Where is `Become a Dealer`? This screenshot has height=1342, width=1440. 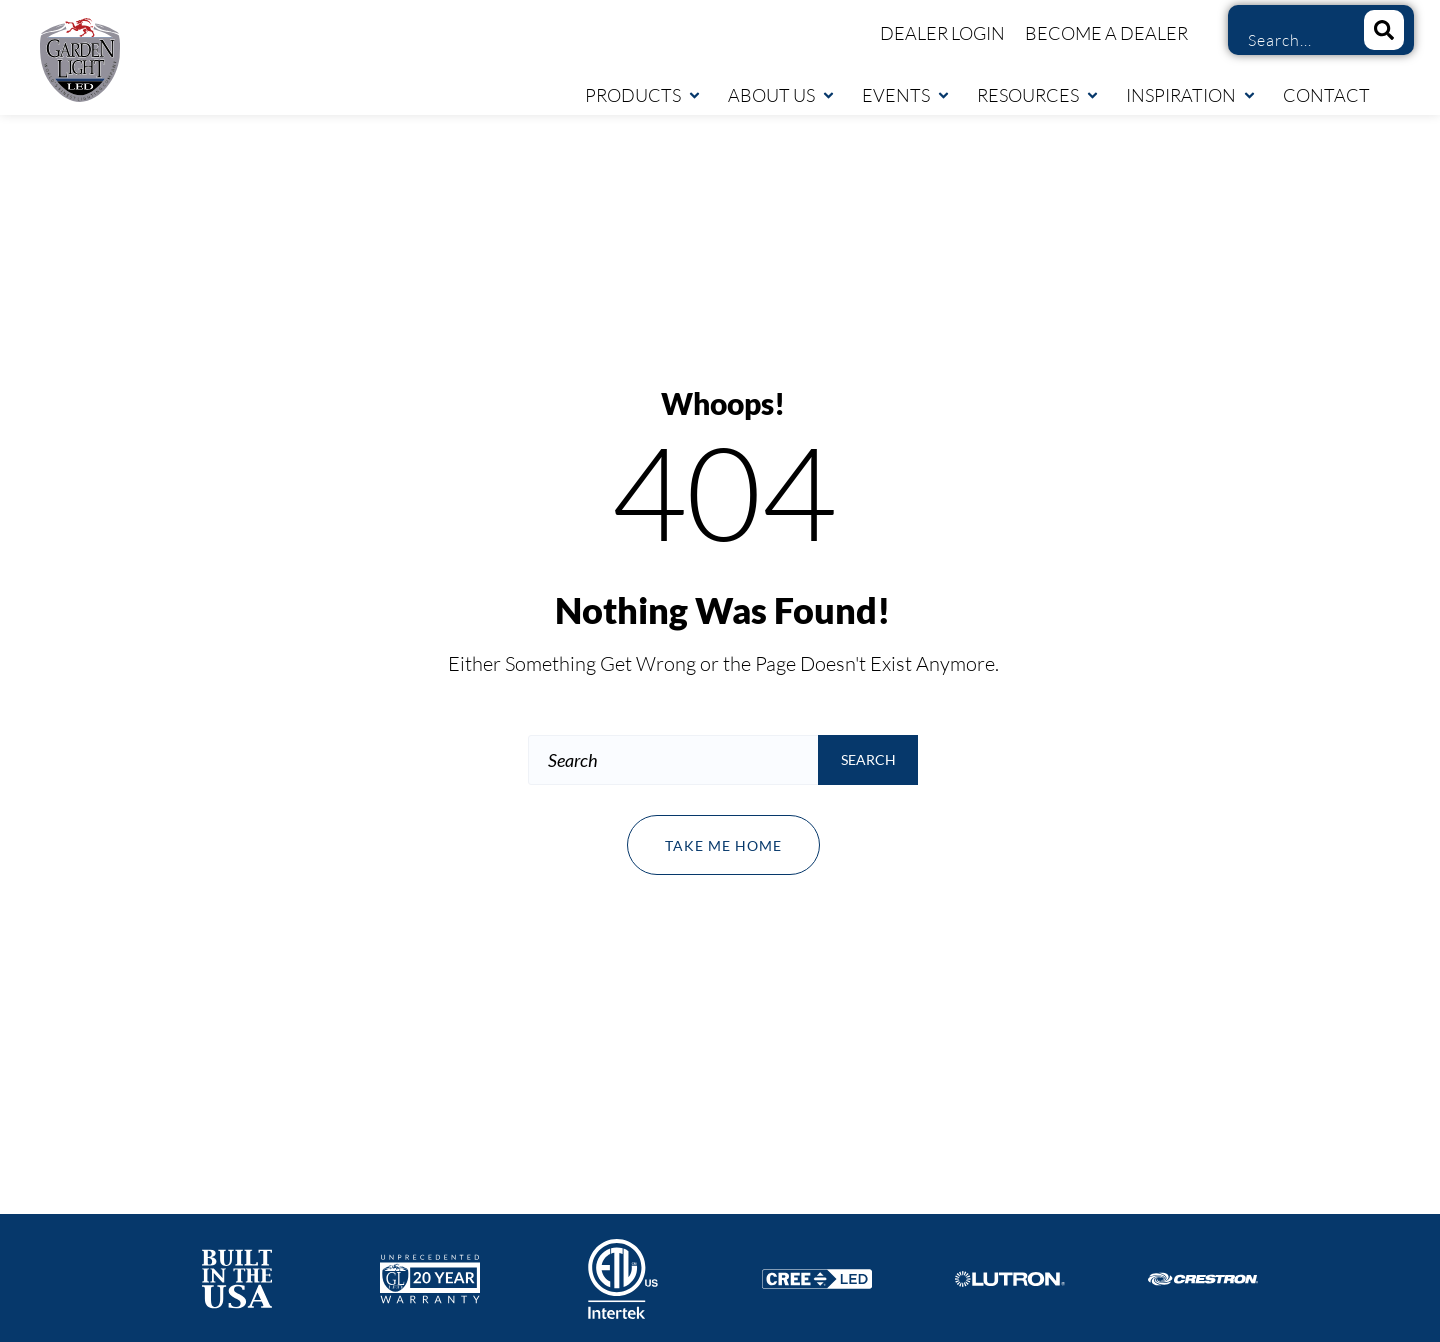 Become a Dealer is located at coordinates (1106, 33).